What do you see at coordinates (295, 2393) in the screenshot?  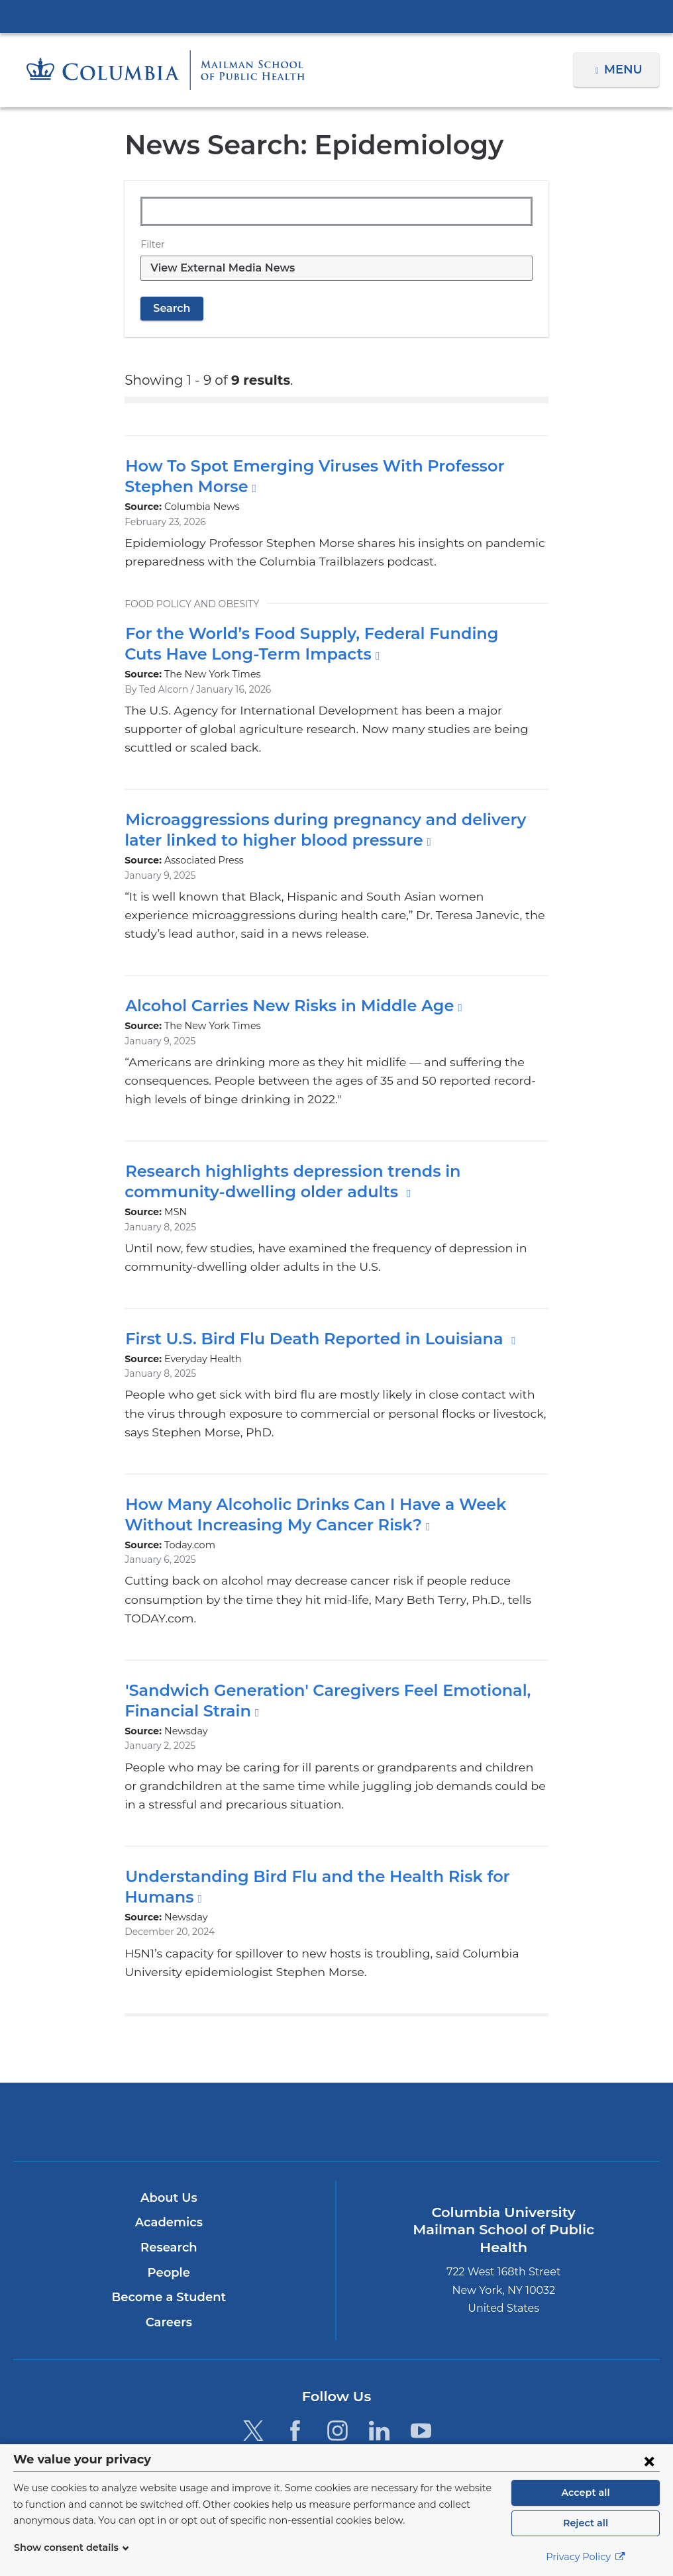 I see `[Facebook. Link is external and opens in a new window.]` at bounding box center [295, 2393].